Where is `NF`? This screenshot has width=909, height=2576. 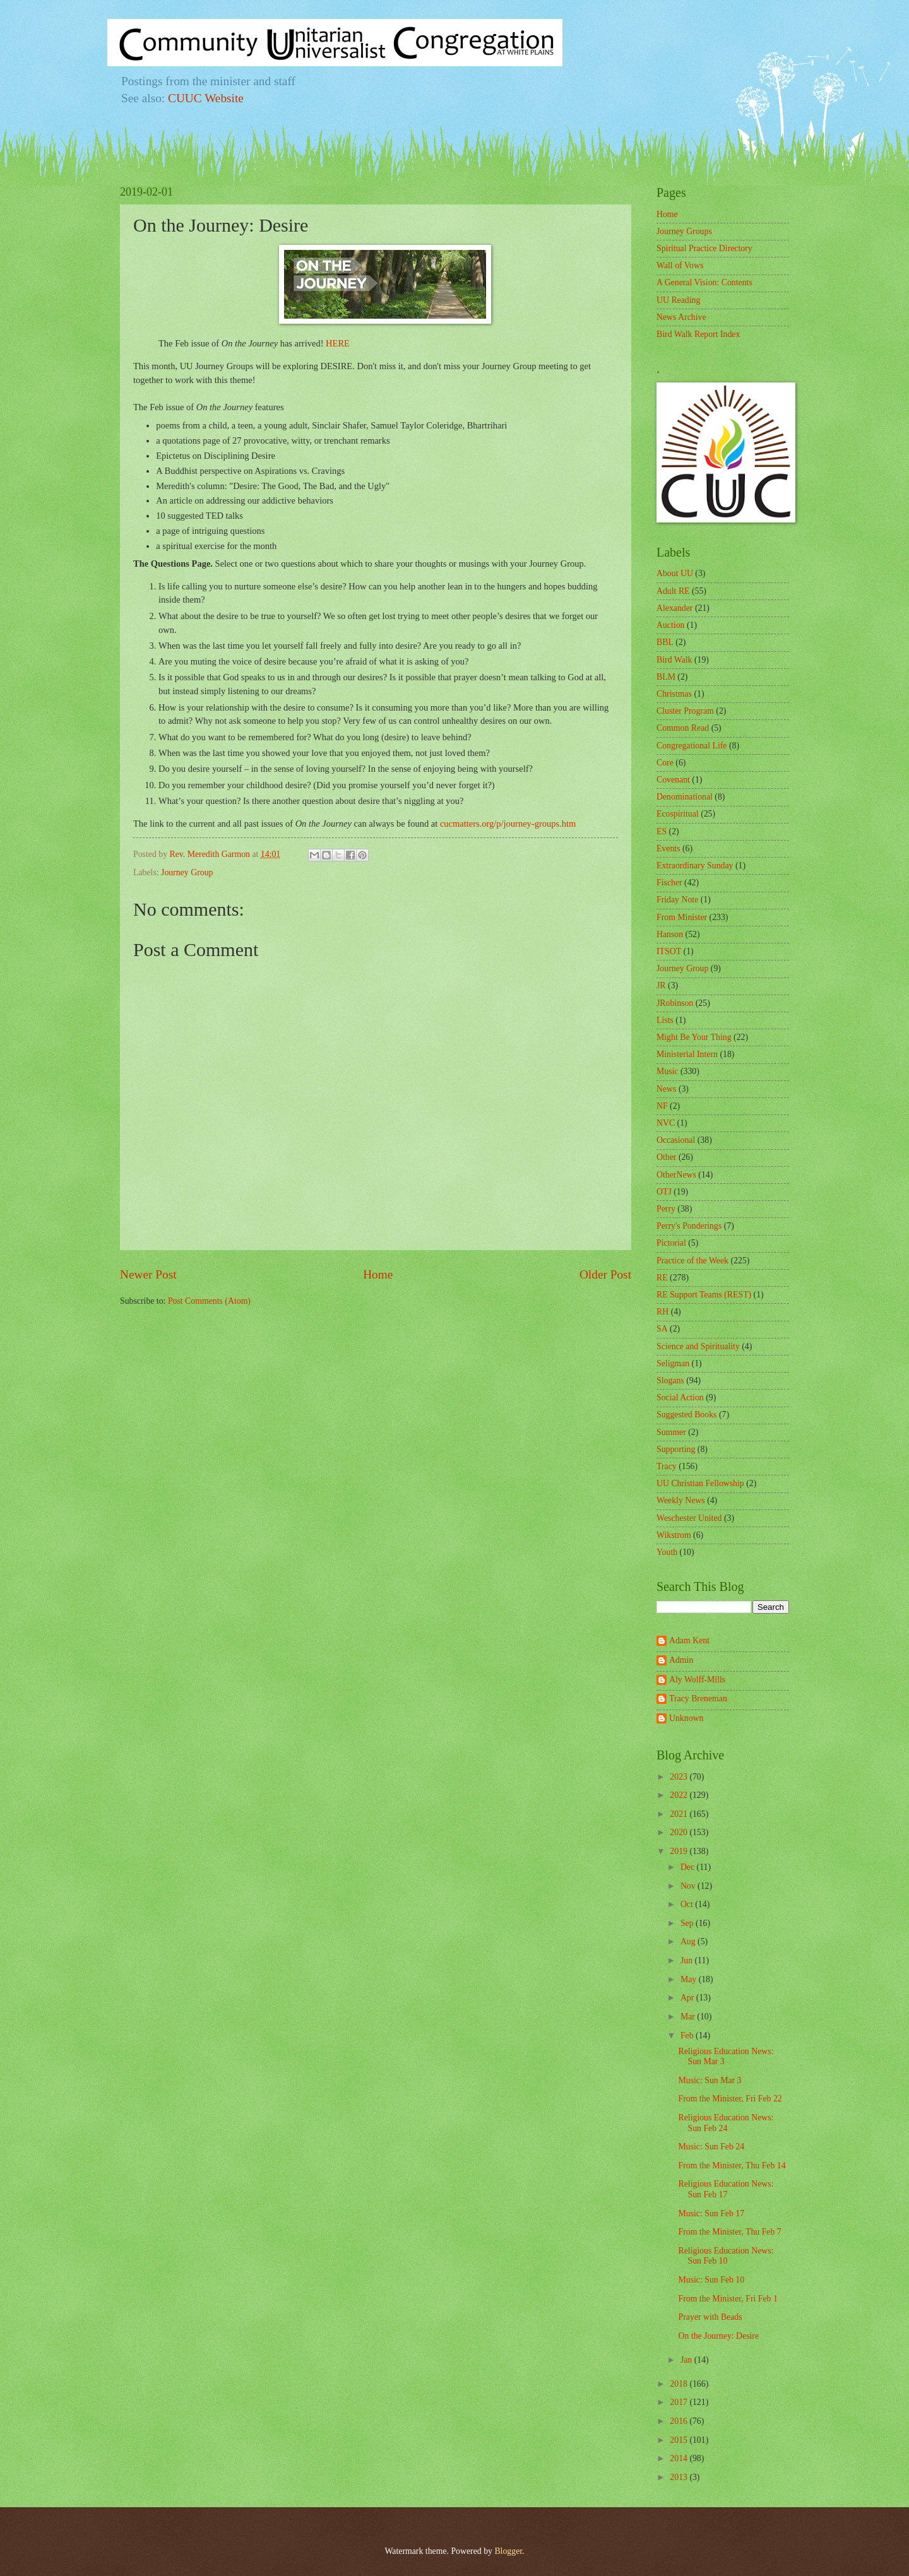 NF is located at coordinates (662, 1106).